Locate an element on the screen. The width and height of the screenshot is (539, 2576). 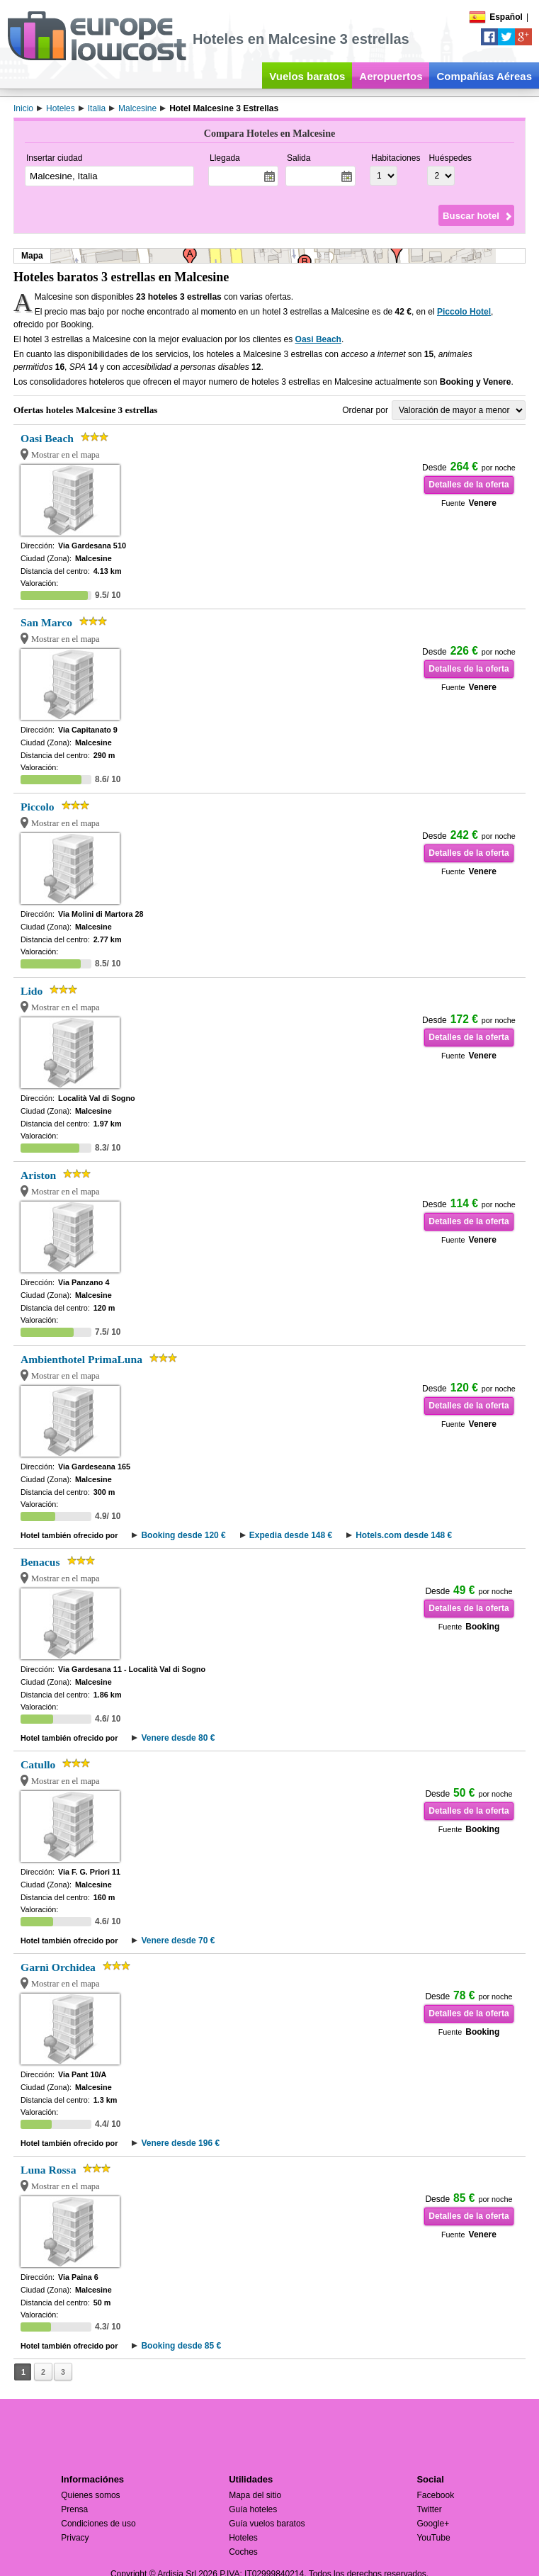
Mostrar en el mapa is located at coordinates (65, 455).